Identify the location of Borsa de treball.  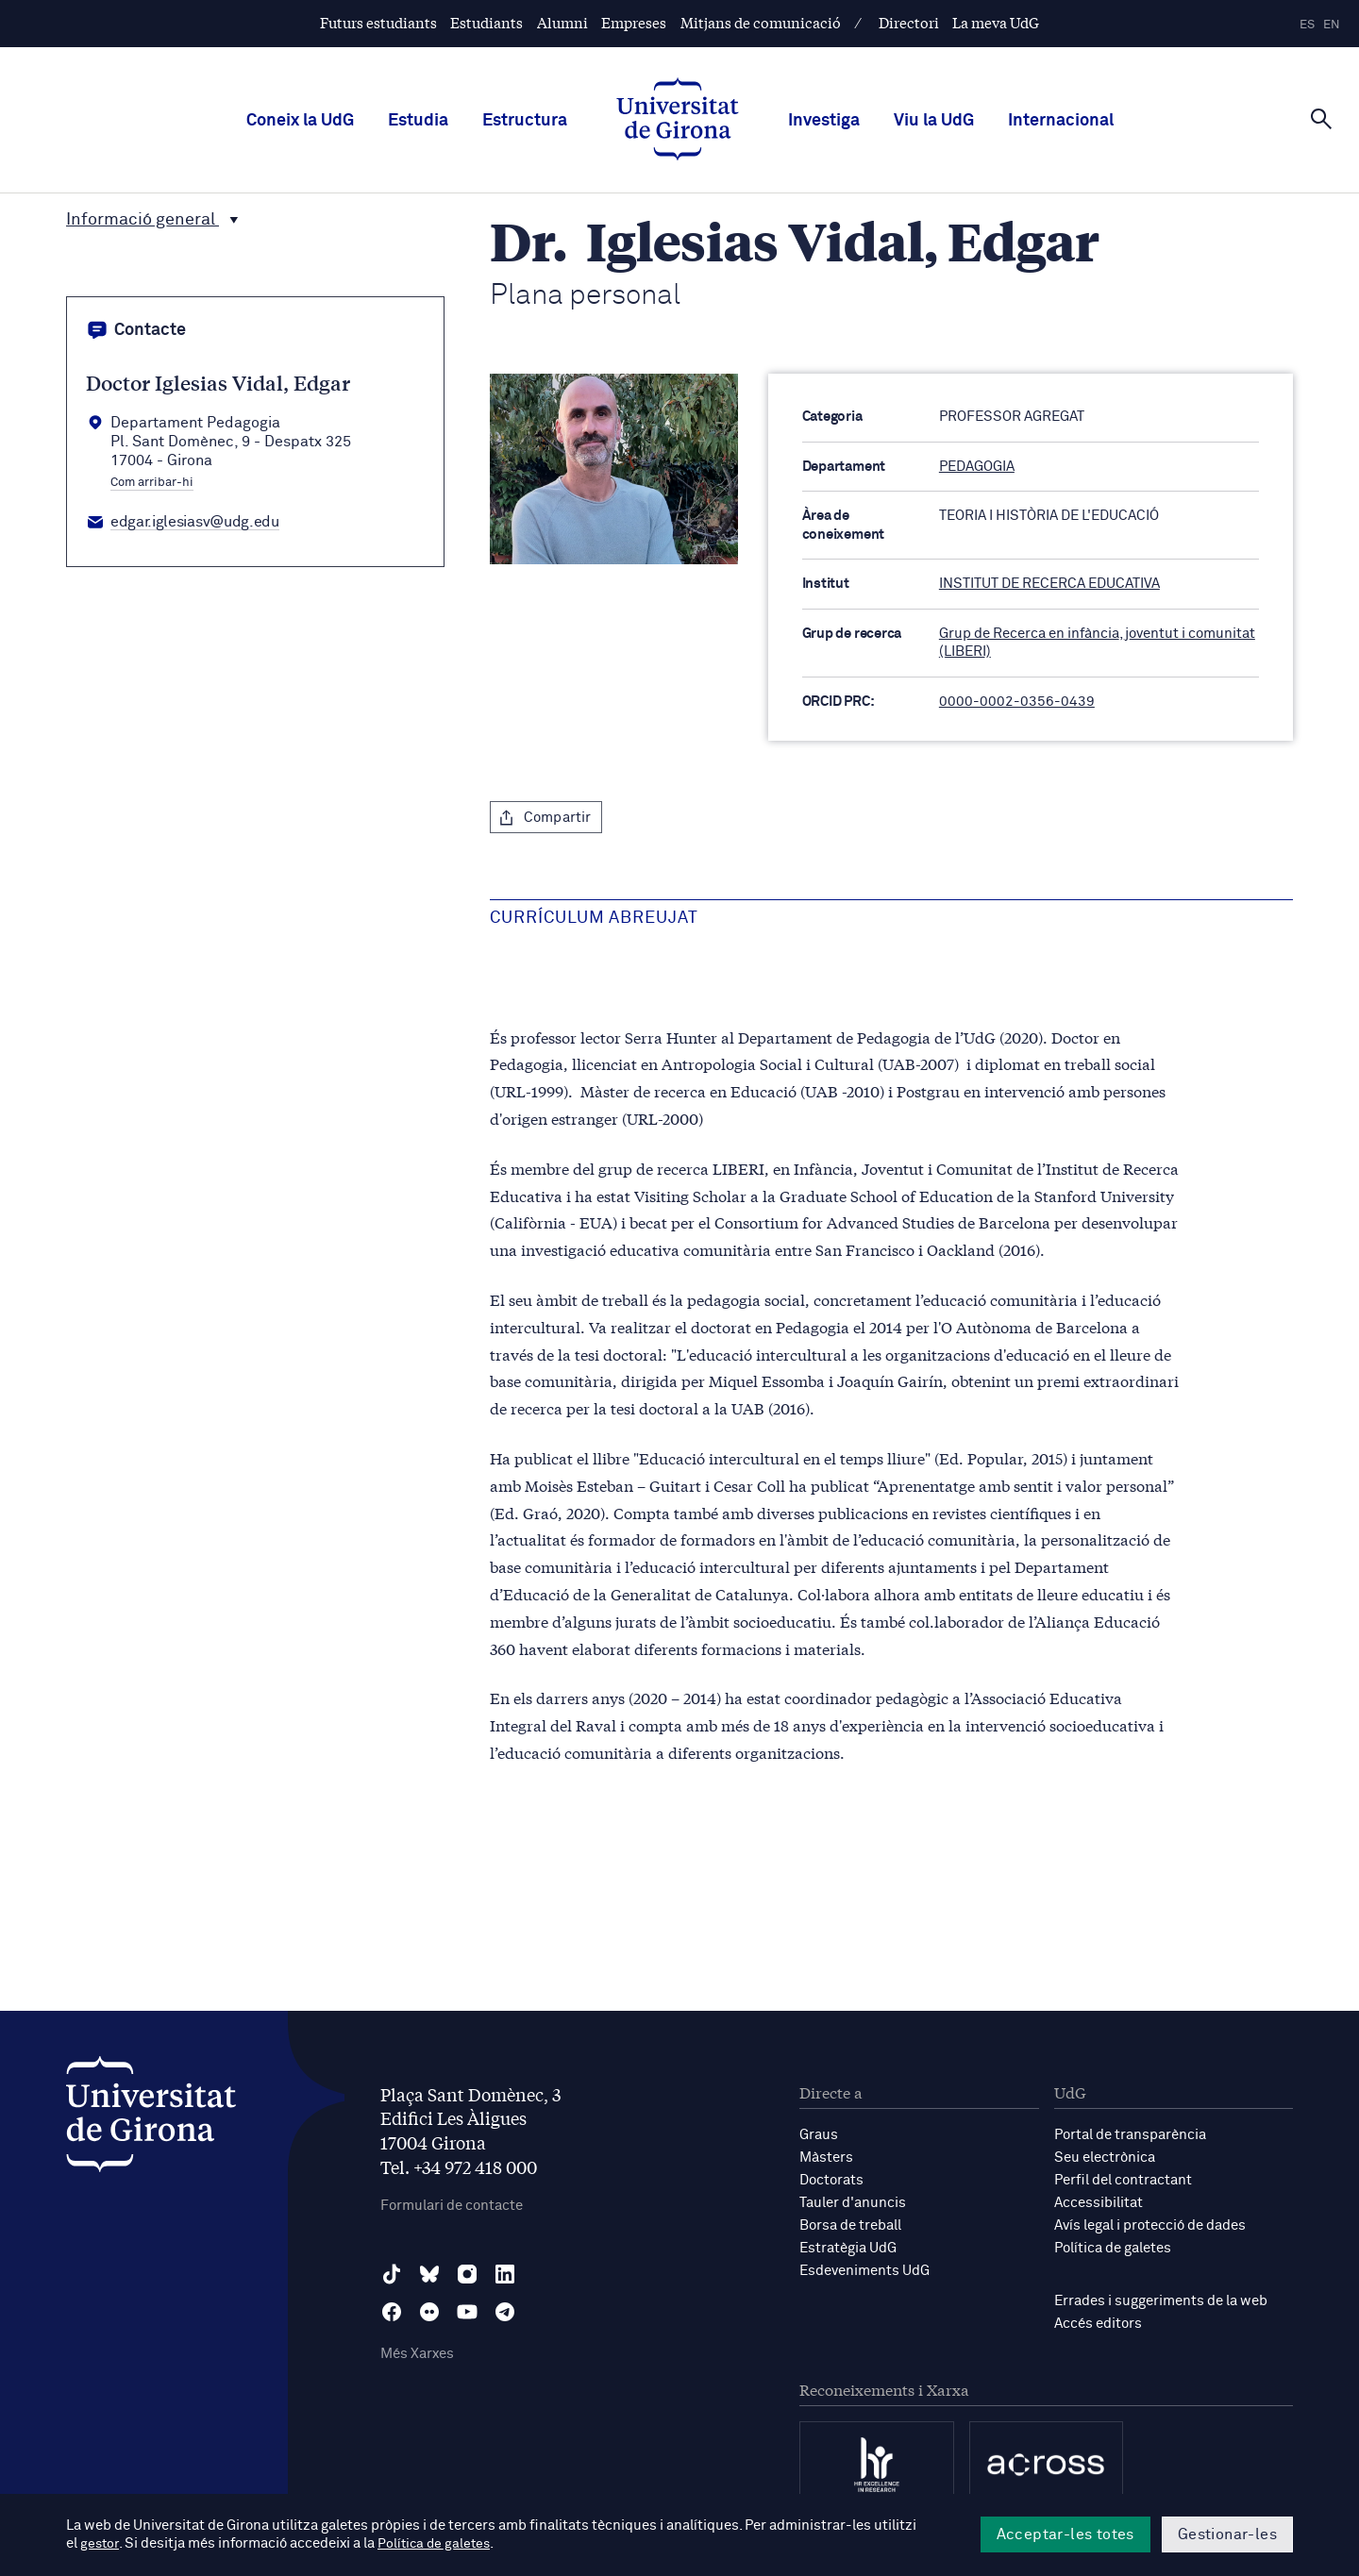
(850, 2225).